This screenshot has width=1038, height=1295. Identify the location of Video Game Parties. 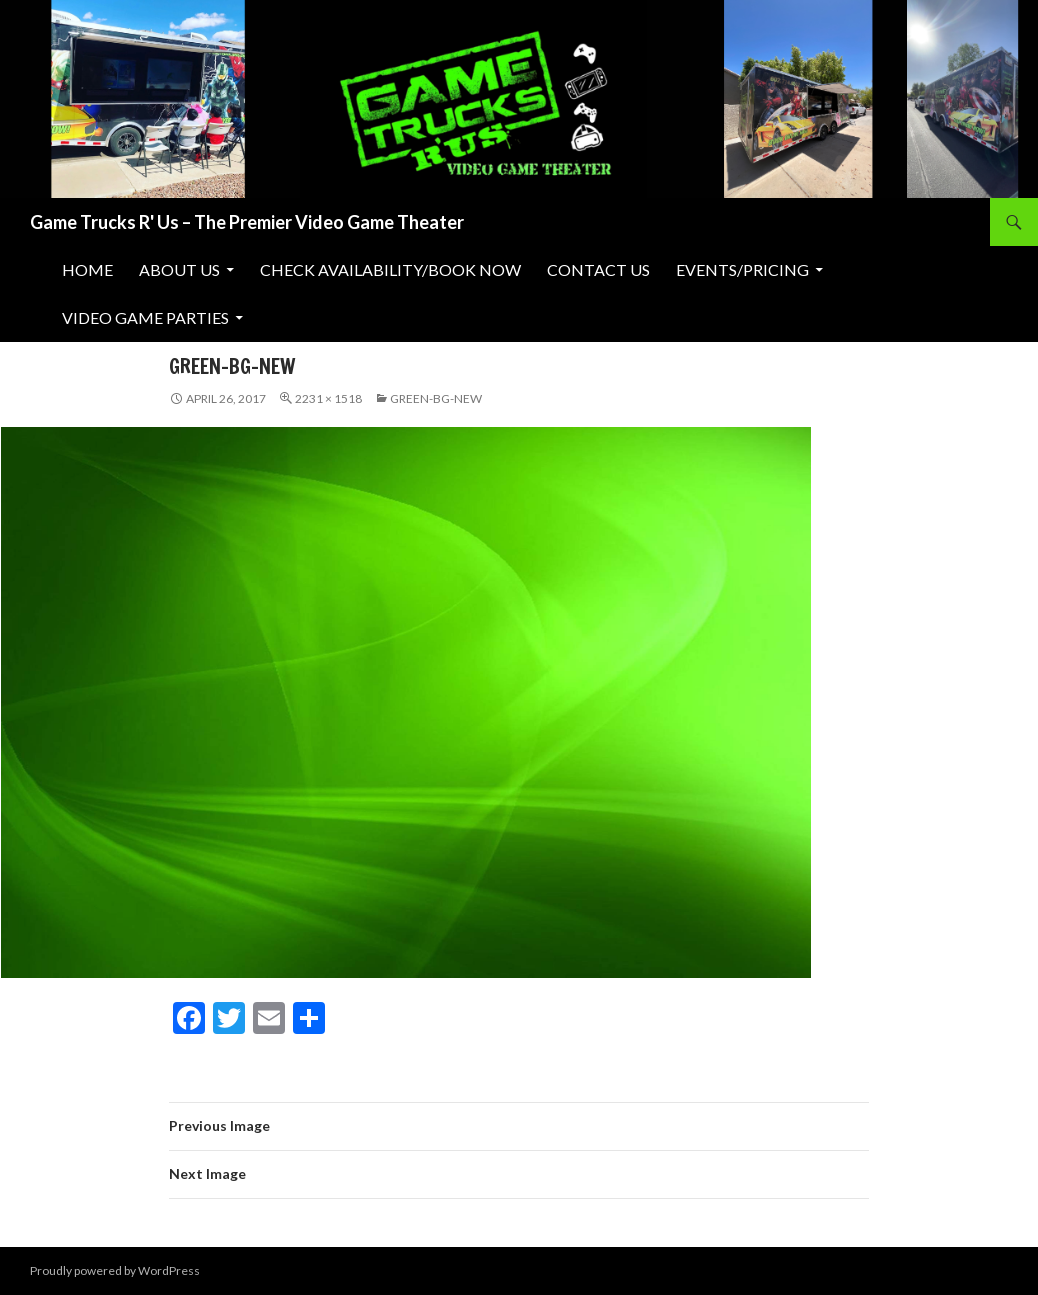
(145, 317).